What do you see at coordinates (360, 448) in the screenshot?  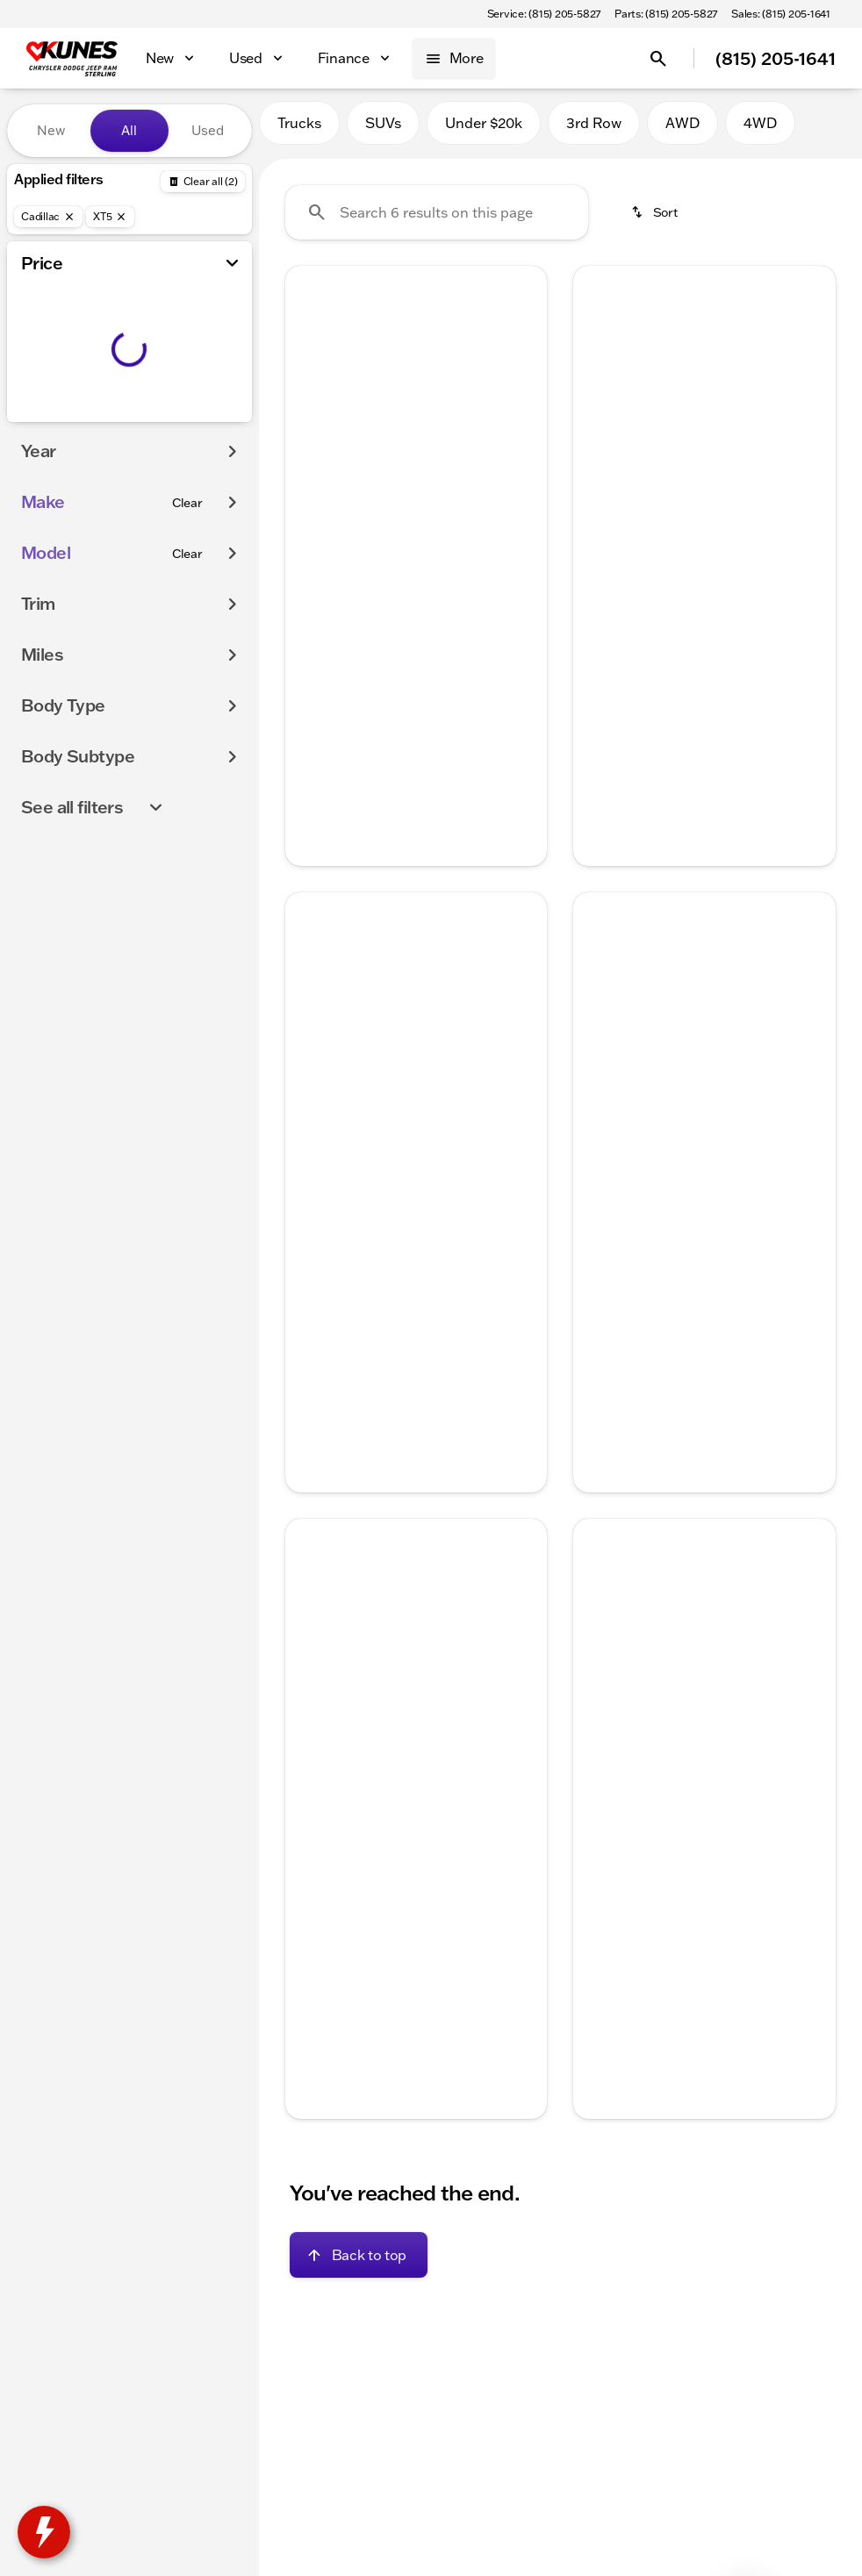 I see `[Go to slide 1]` at bounding box center [360, 448].